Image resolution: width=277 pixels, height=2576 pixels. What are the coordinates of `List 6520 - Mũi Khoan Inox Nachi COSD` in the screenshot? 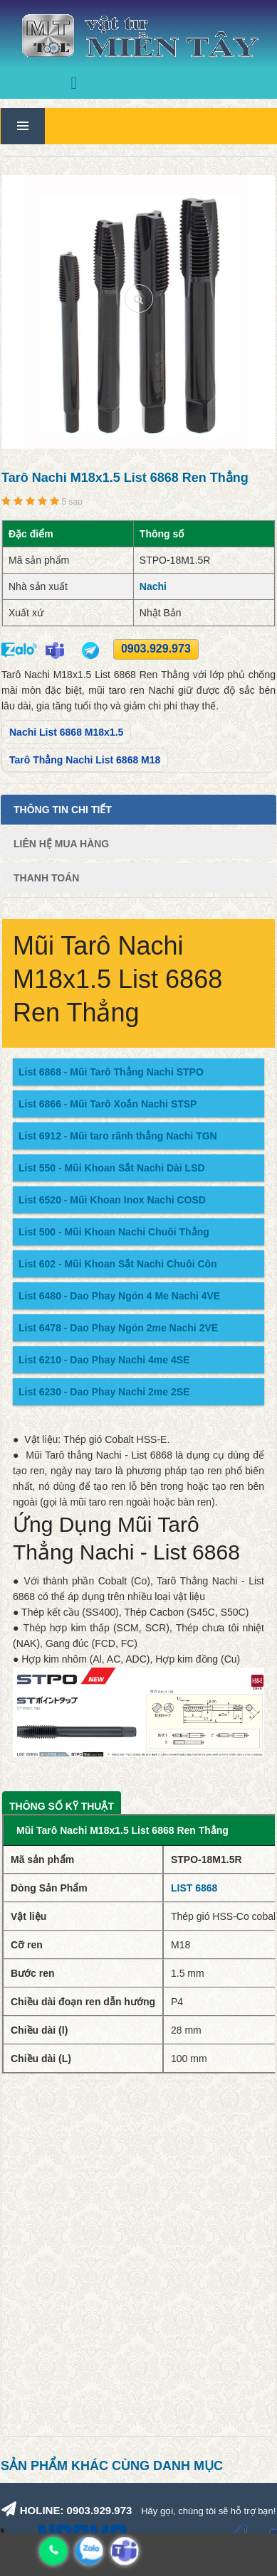 It's located at (112, 1200).